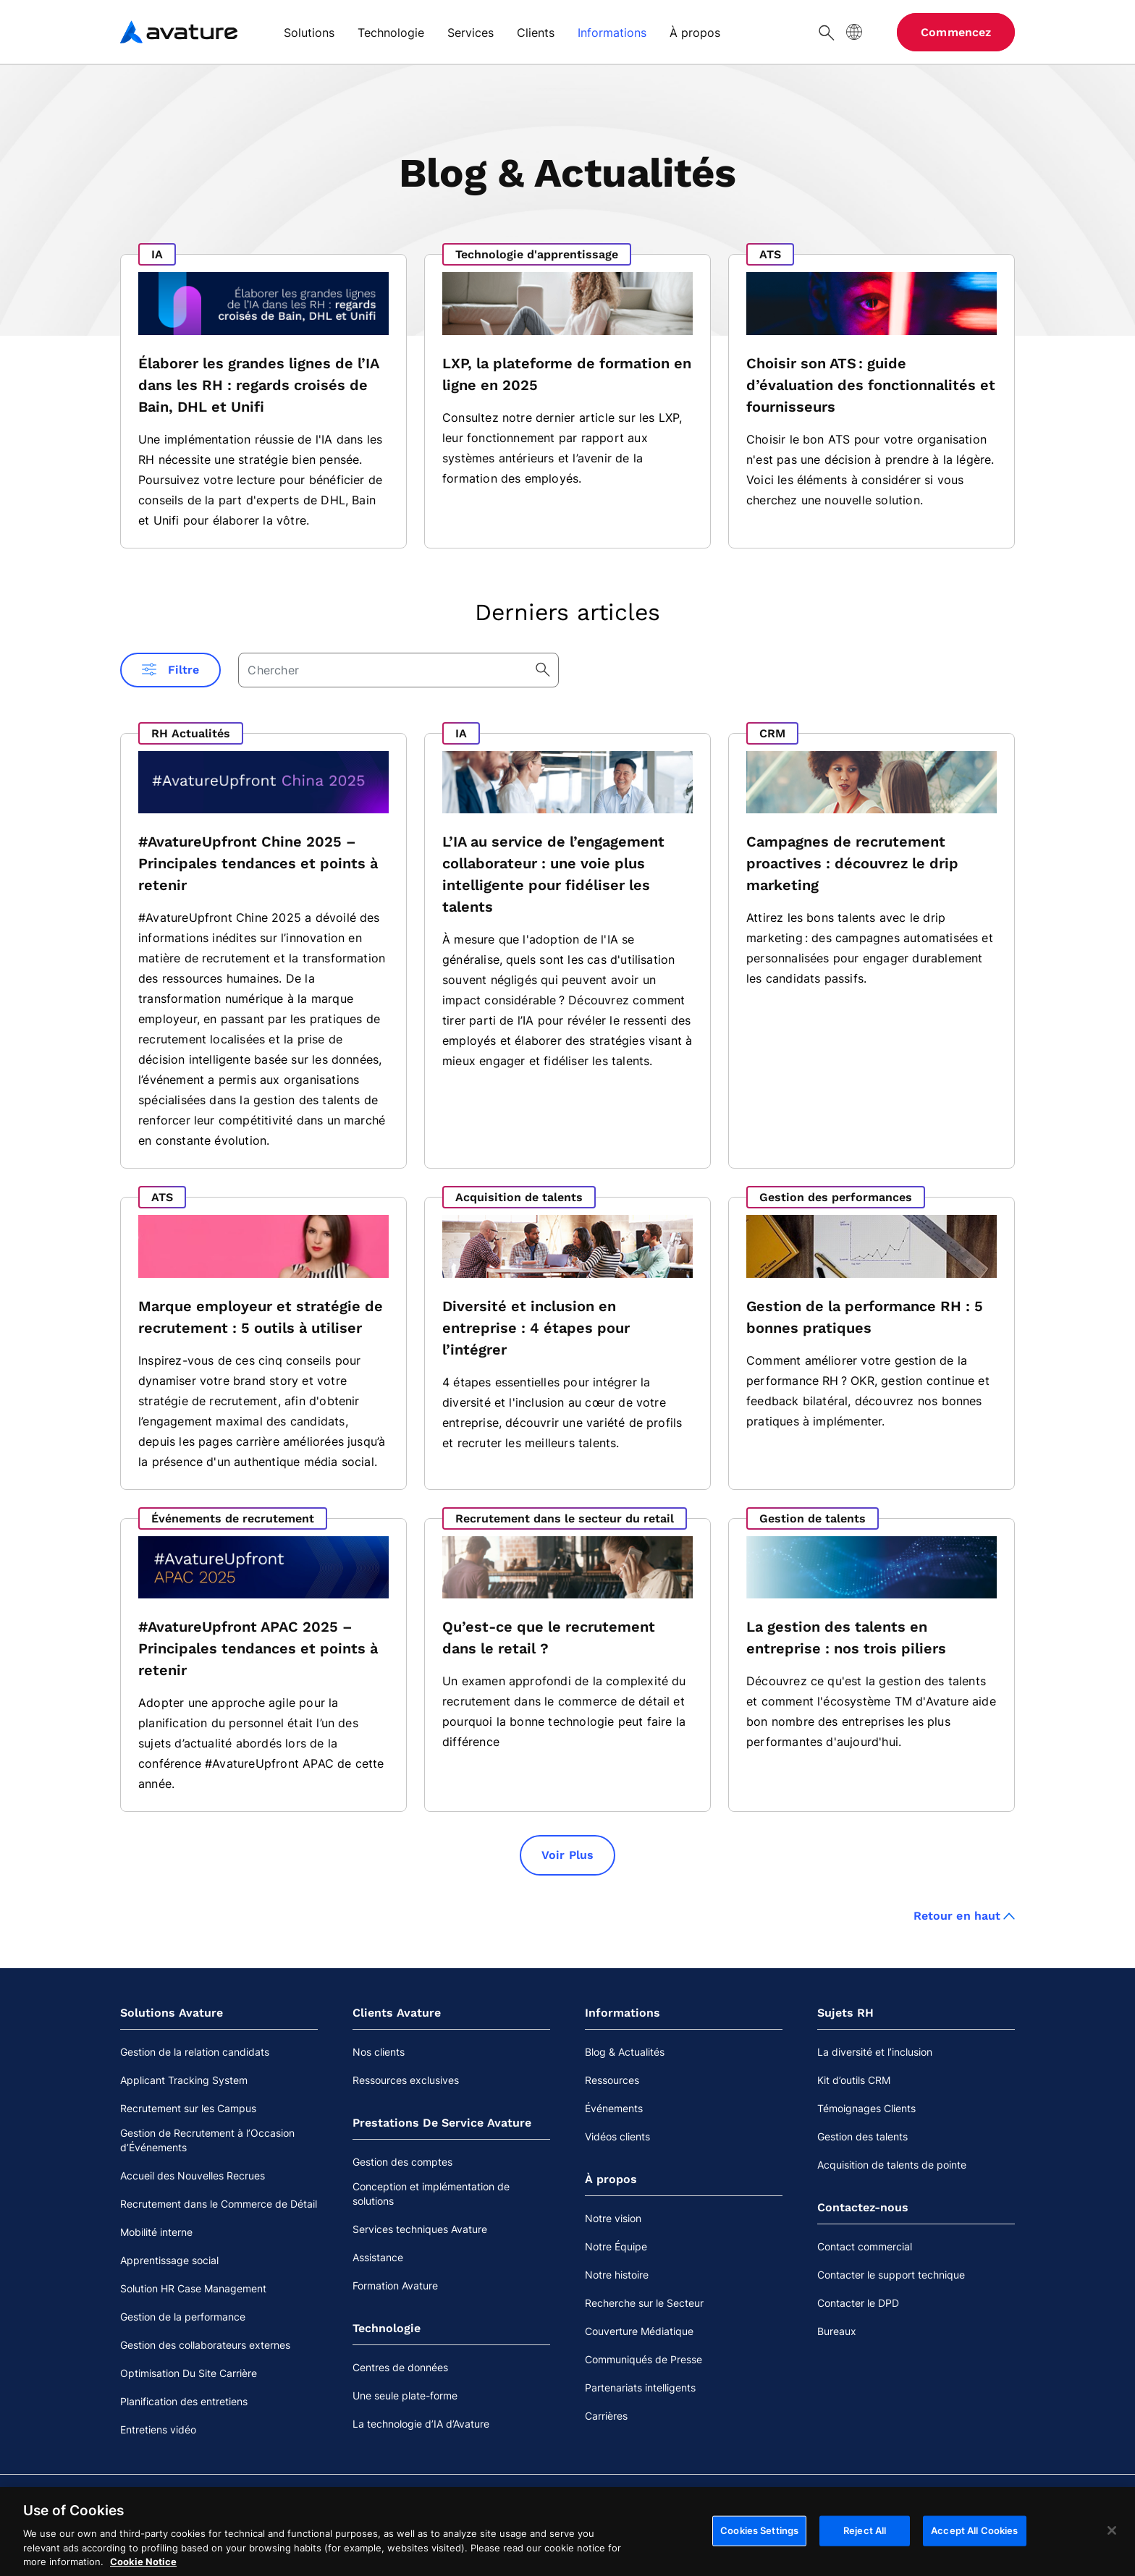 This screenshot has height=2576, width=1135. Describe the element at coordinates (143, 2569) in the screenshot. I see `Cookie Notice [More information about your privacy, opens in a new tab]` at that location.